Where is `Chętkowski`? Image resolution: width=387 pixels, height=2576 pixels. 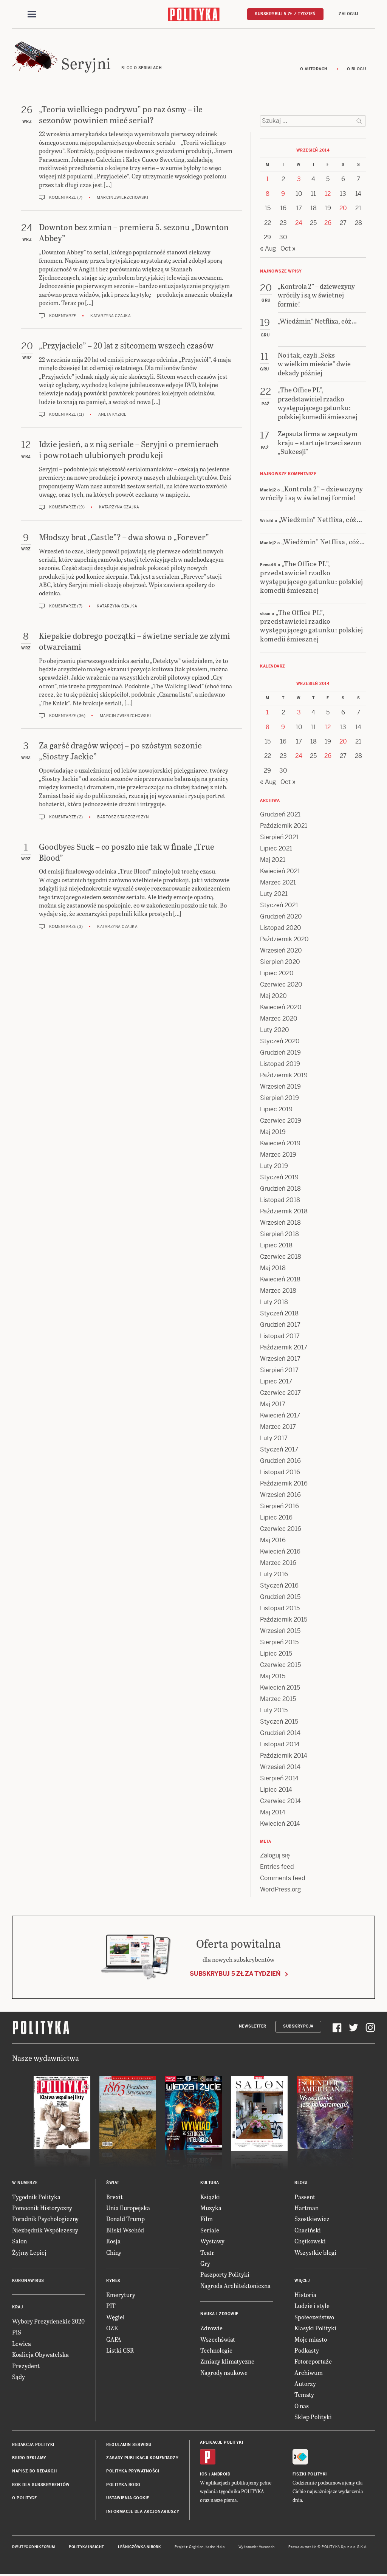
Chętkowski is located at coordinates (310, 2241).